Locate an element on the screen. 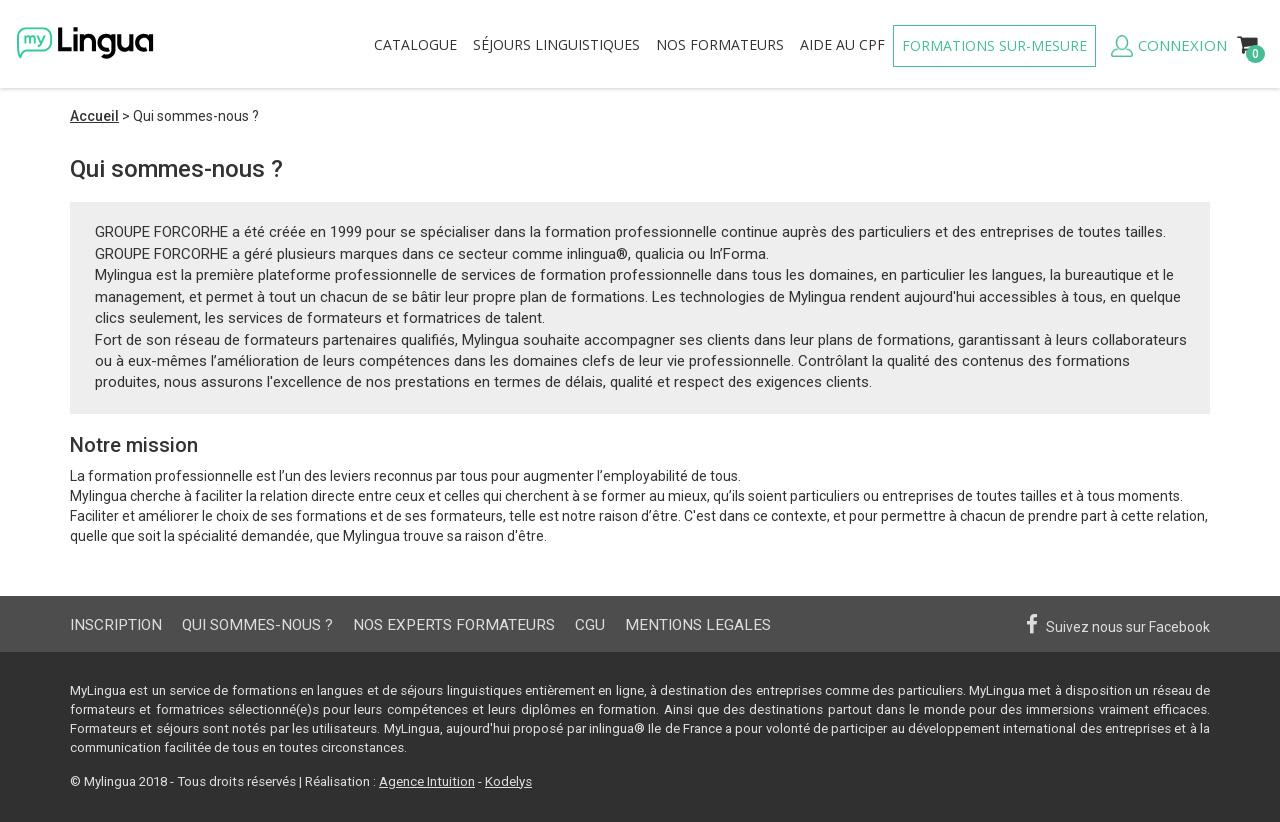 This screenshot has width=1280, height=822. Qui sommes-nous ? is located at coordinates (257, 625).